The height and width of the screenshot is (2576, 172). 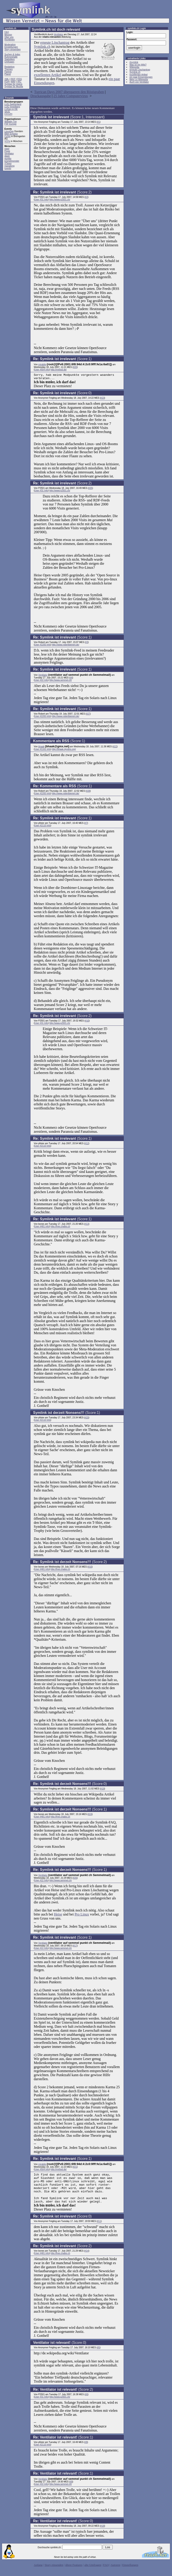 What do you see at coordinates (13, 84) in the screenshot?
I see `Symbar für Opera` at bounding box center [13, 84].